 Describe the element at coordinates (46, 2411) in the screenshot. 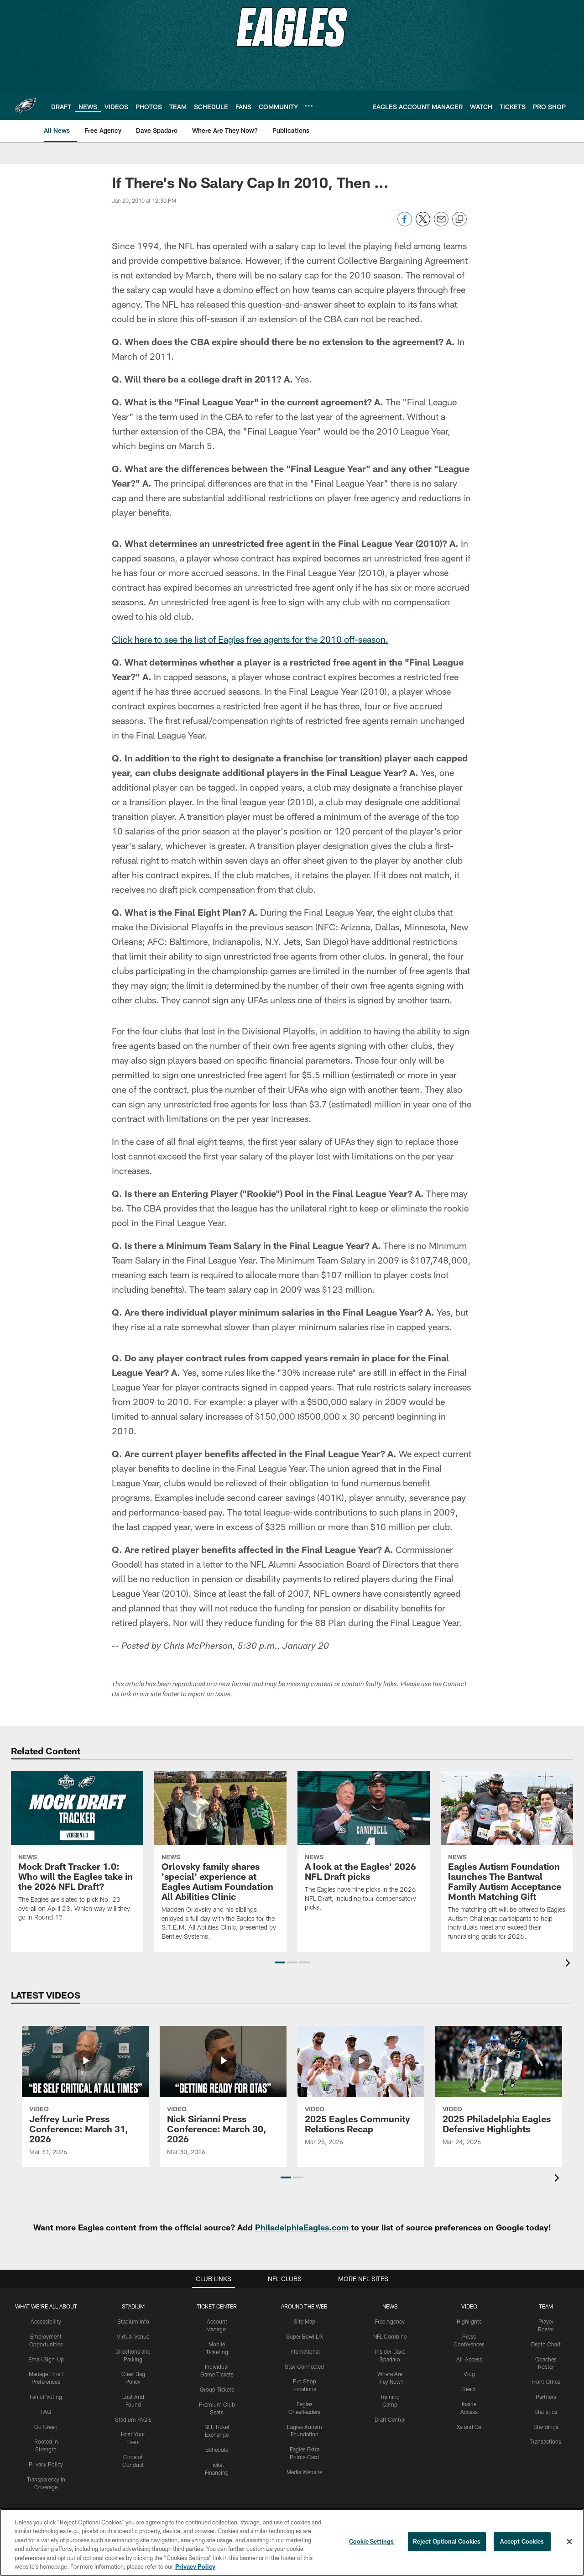

I see `FAQ` at that location.